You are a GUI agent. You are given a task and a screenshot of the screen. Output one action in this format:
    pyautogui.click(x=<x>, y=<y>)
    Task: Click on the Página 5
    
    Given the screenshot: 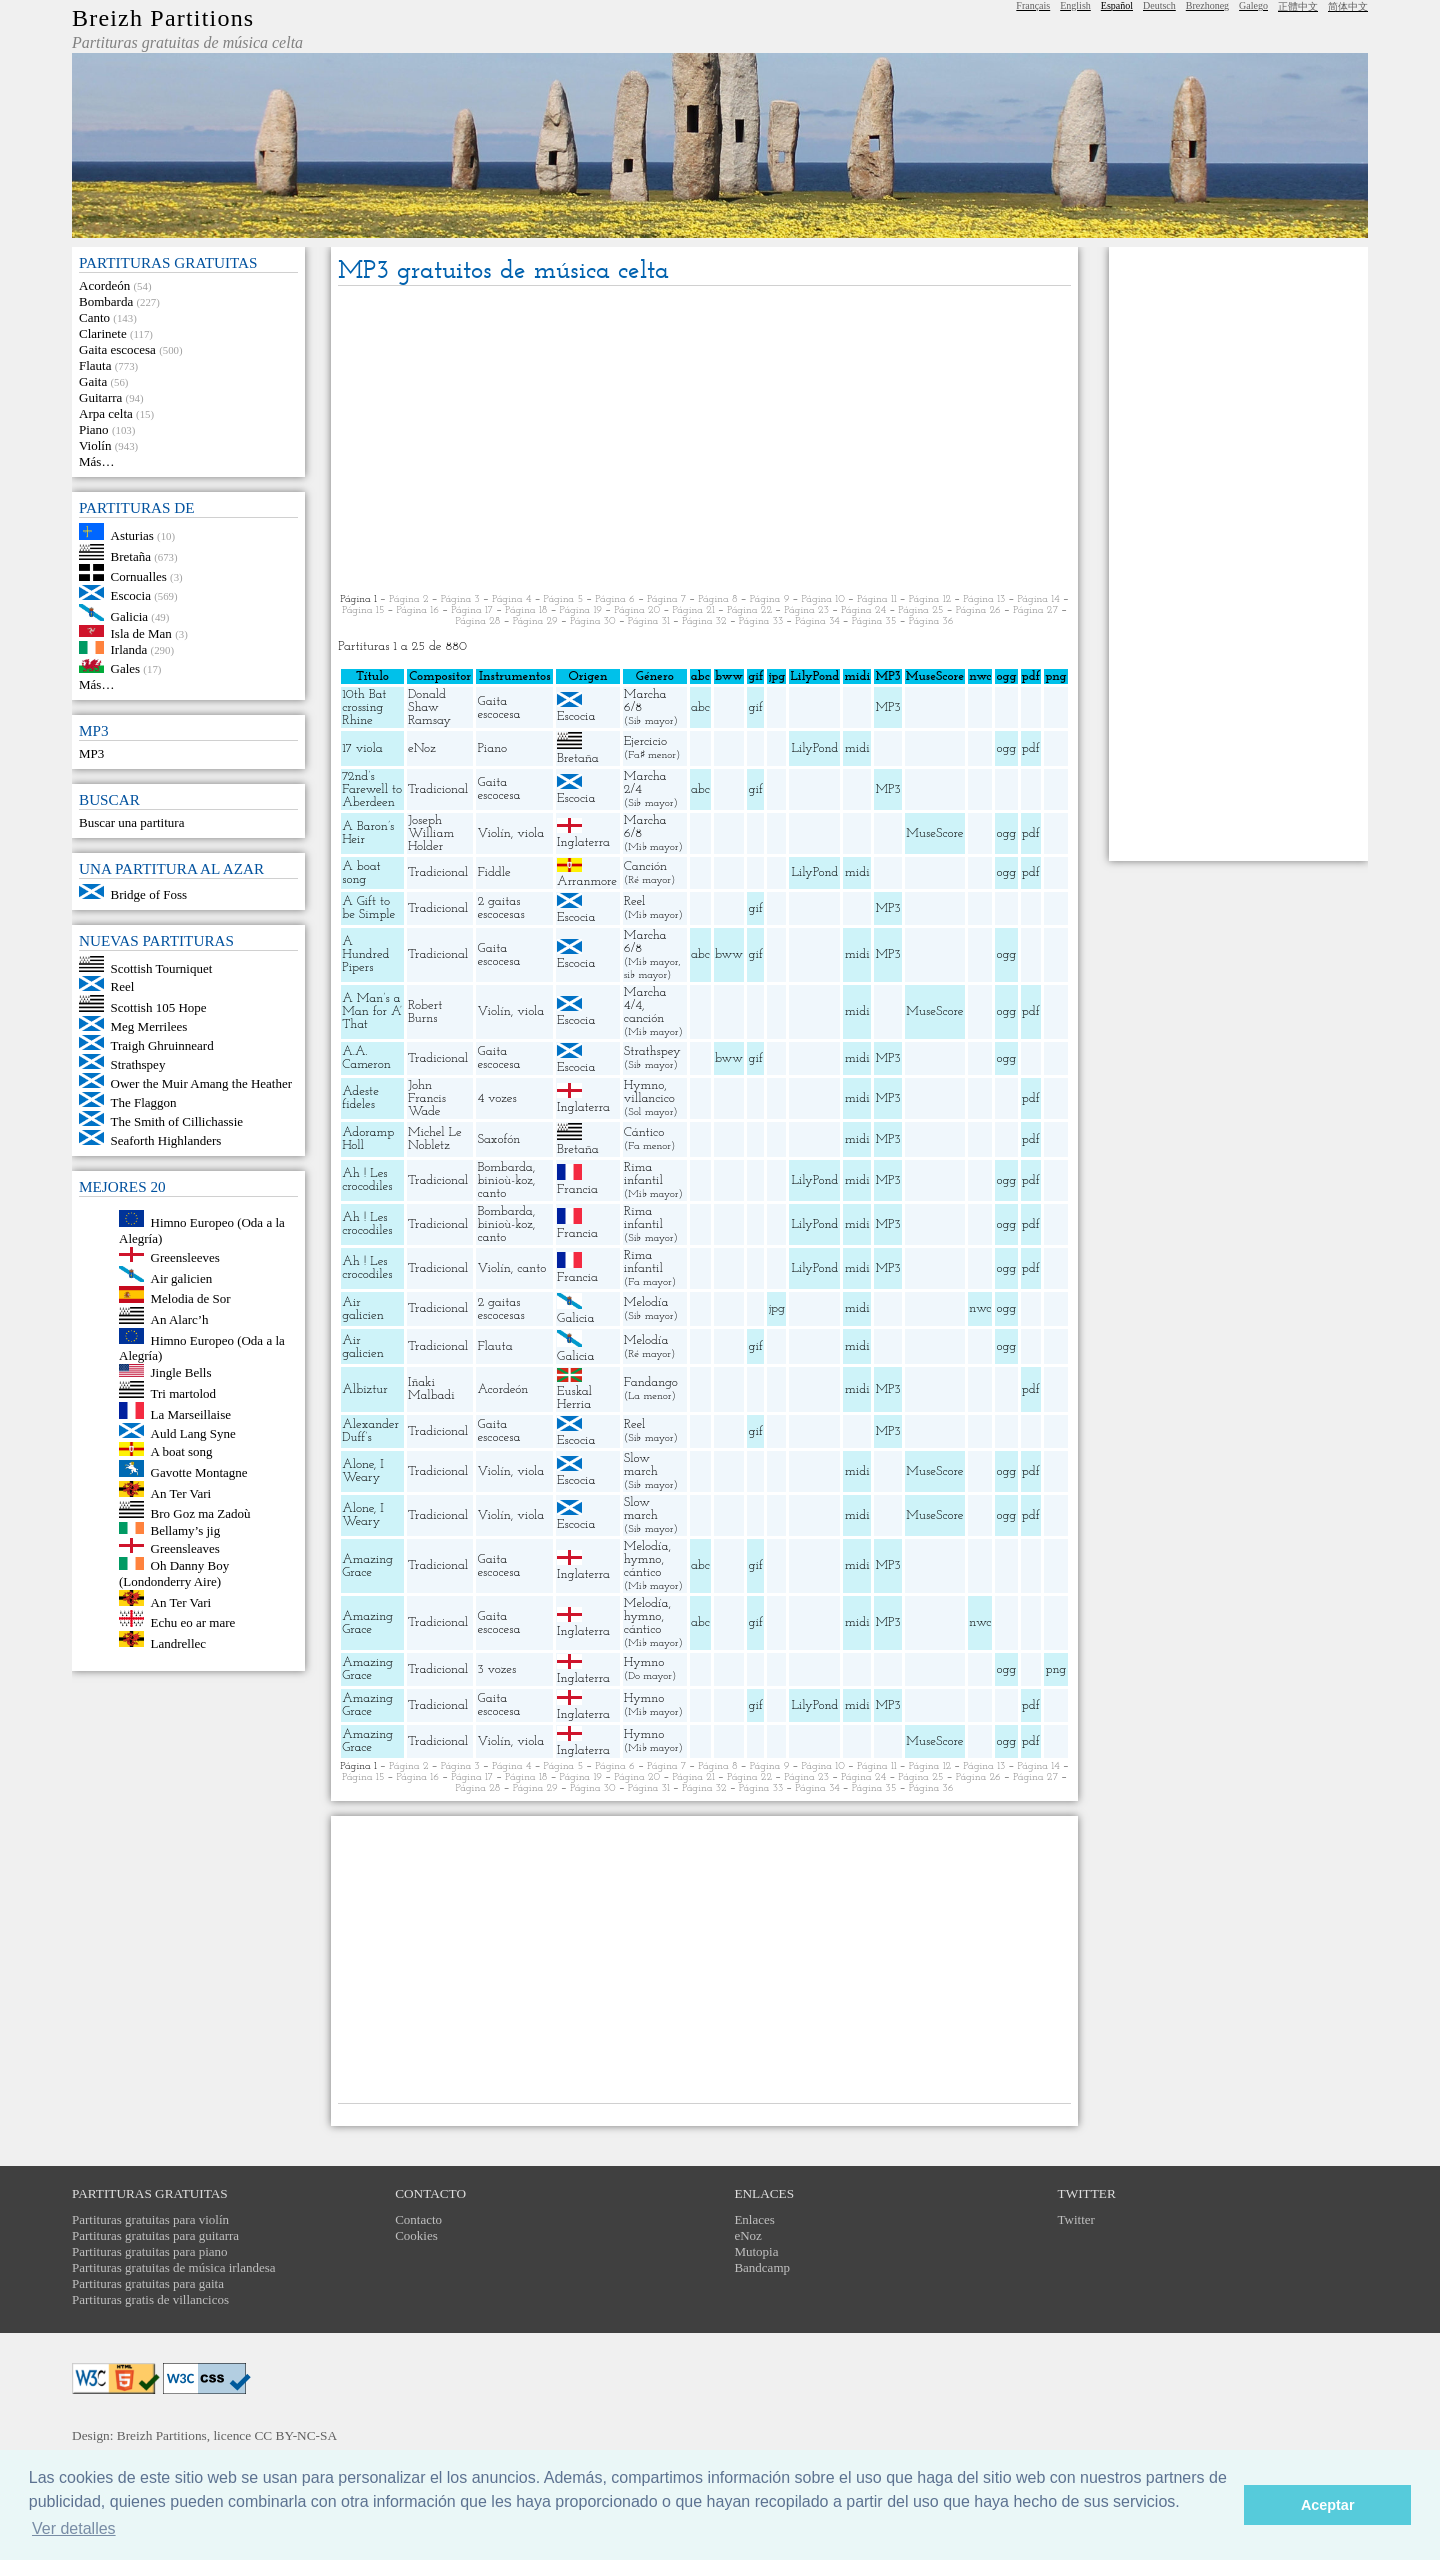 What is the action you would take?
    pyautogui.click(x=564, y=599)
    